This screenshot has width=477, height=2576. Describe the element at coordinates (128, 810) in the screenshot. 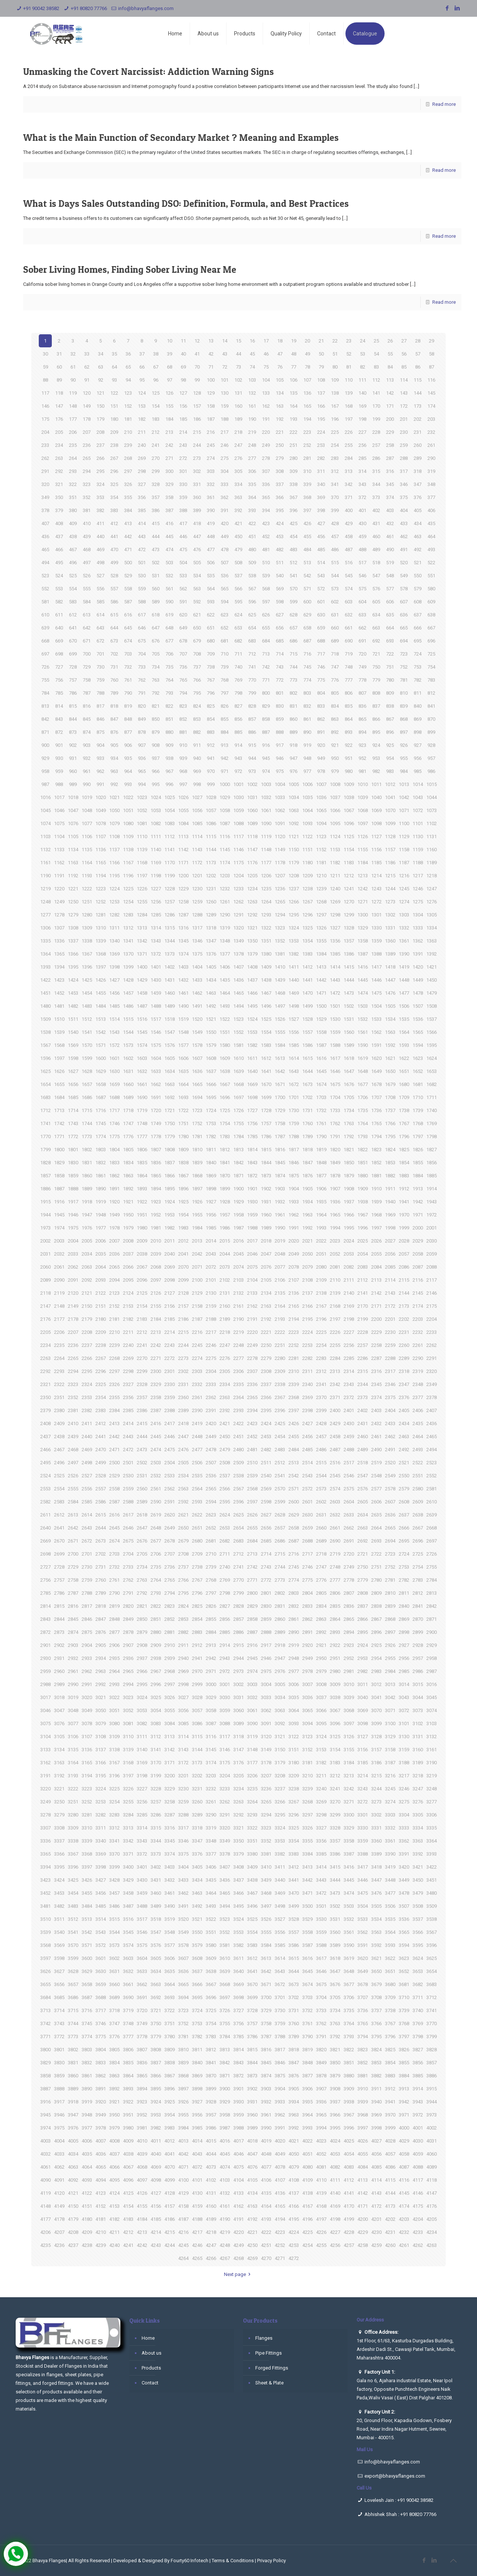

I see `1051` at that location.